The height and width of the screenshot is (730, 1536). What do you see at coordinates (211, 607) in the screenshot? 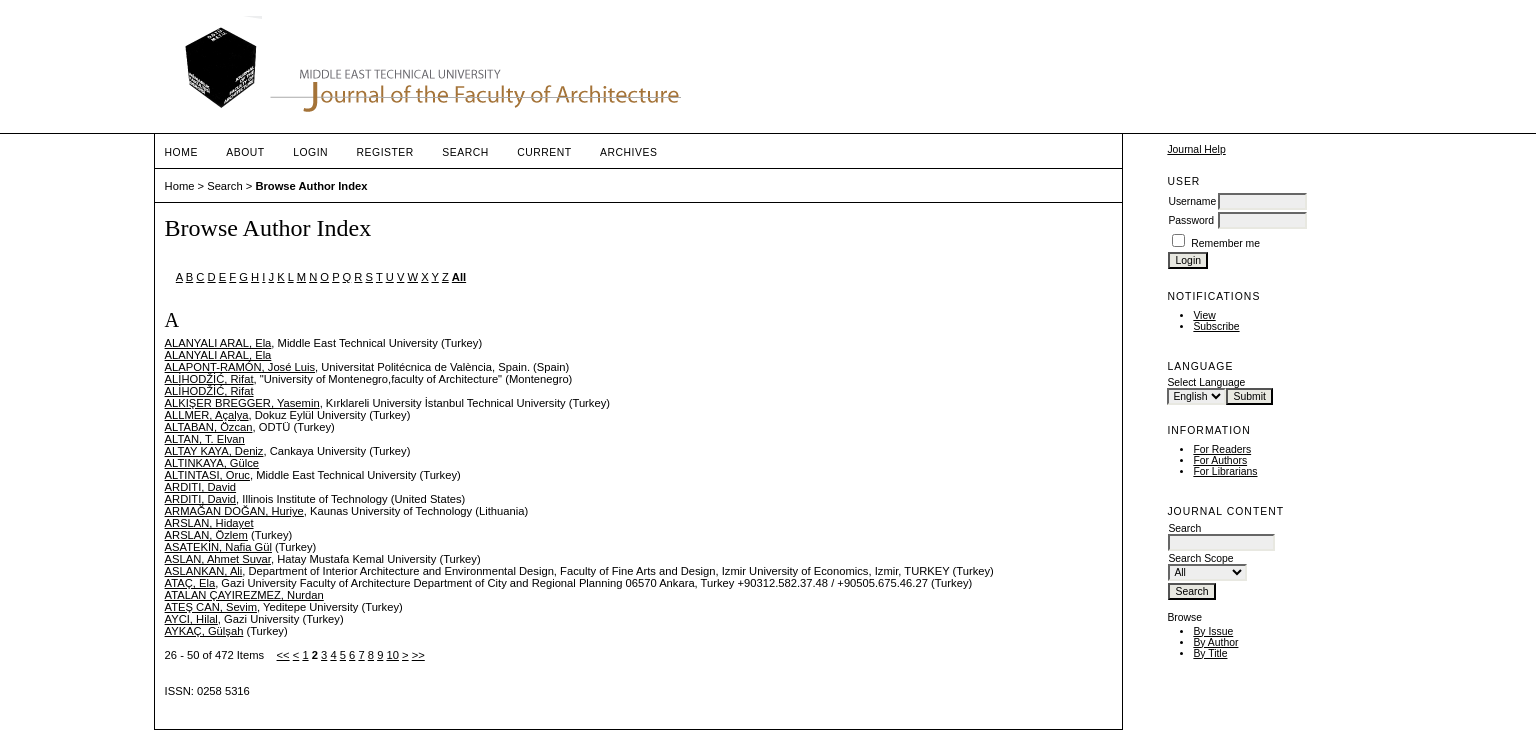
I see `ATEŞ CAN, Sevim` at bounding box center [211, 607].